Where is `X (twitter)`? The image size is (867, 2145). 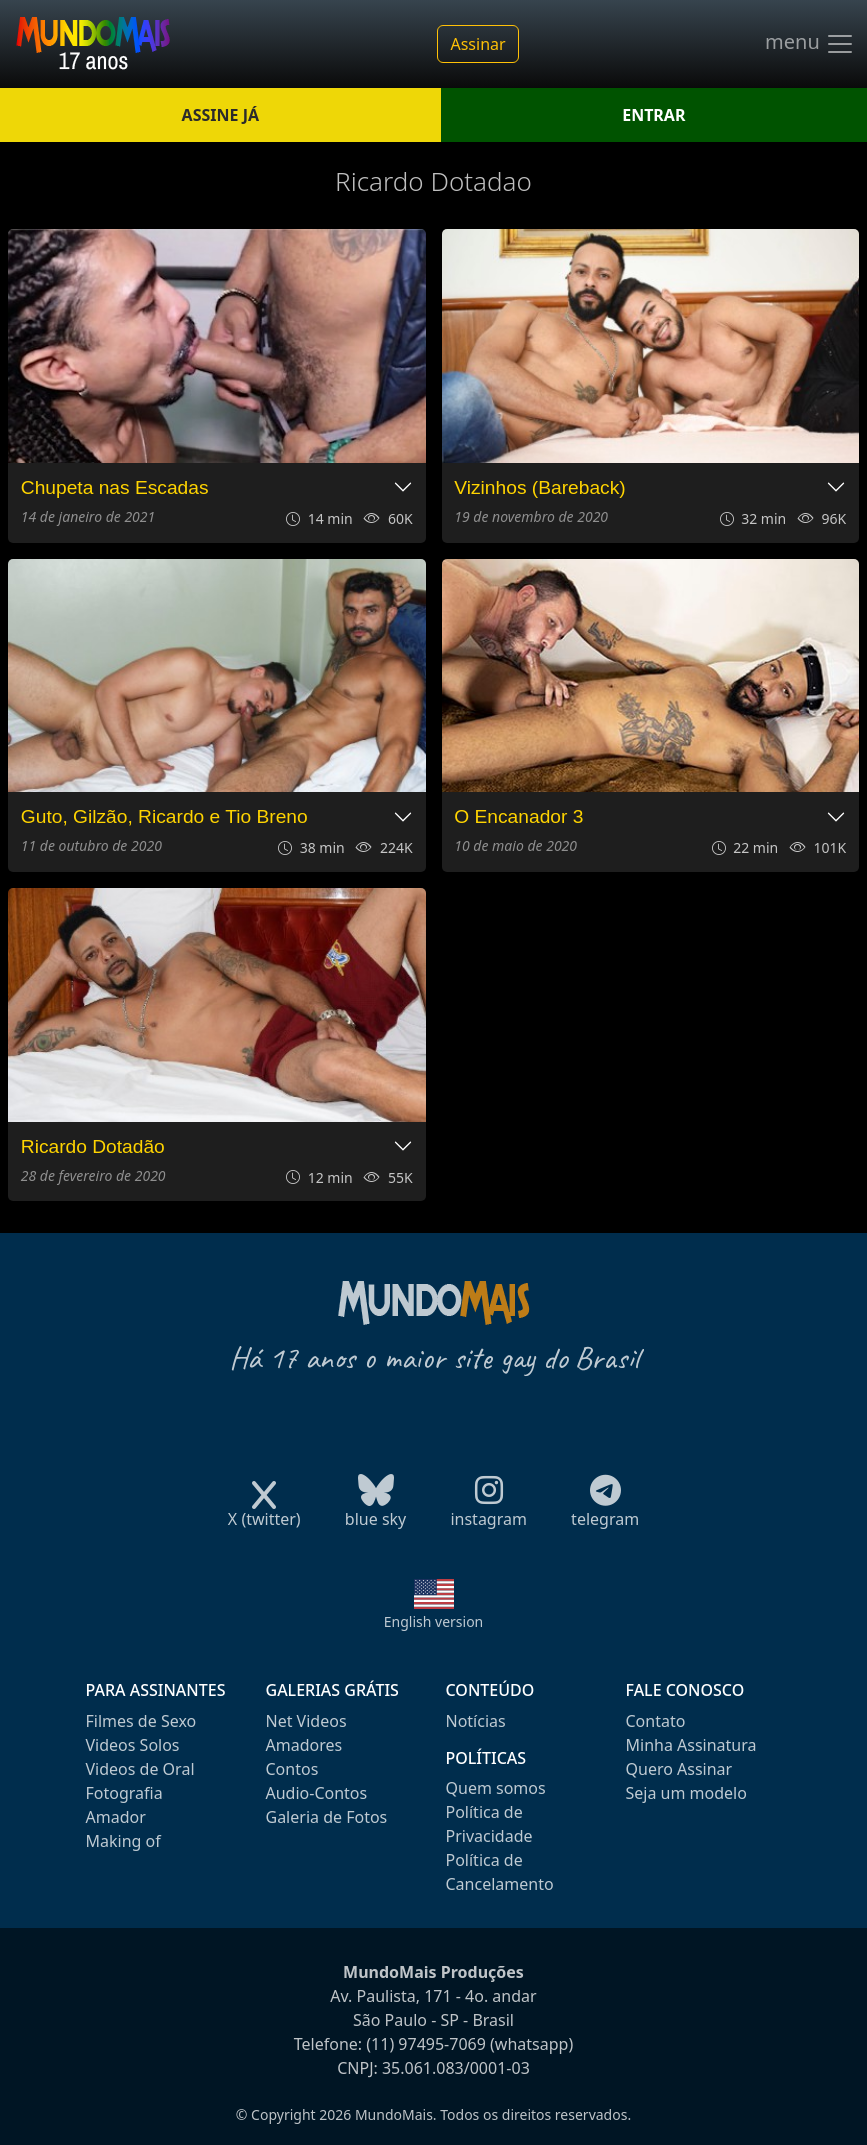
X (twitter) is located at coordinates (264, 1512).